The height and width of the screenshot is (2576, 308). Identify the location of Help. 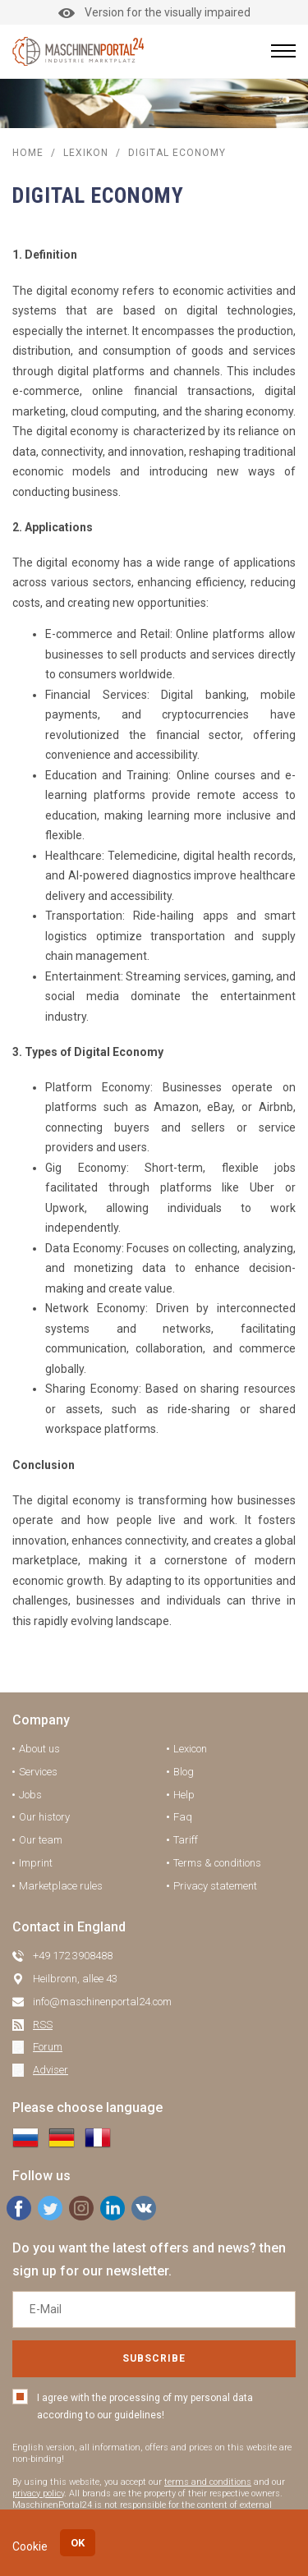
(184, 1795).